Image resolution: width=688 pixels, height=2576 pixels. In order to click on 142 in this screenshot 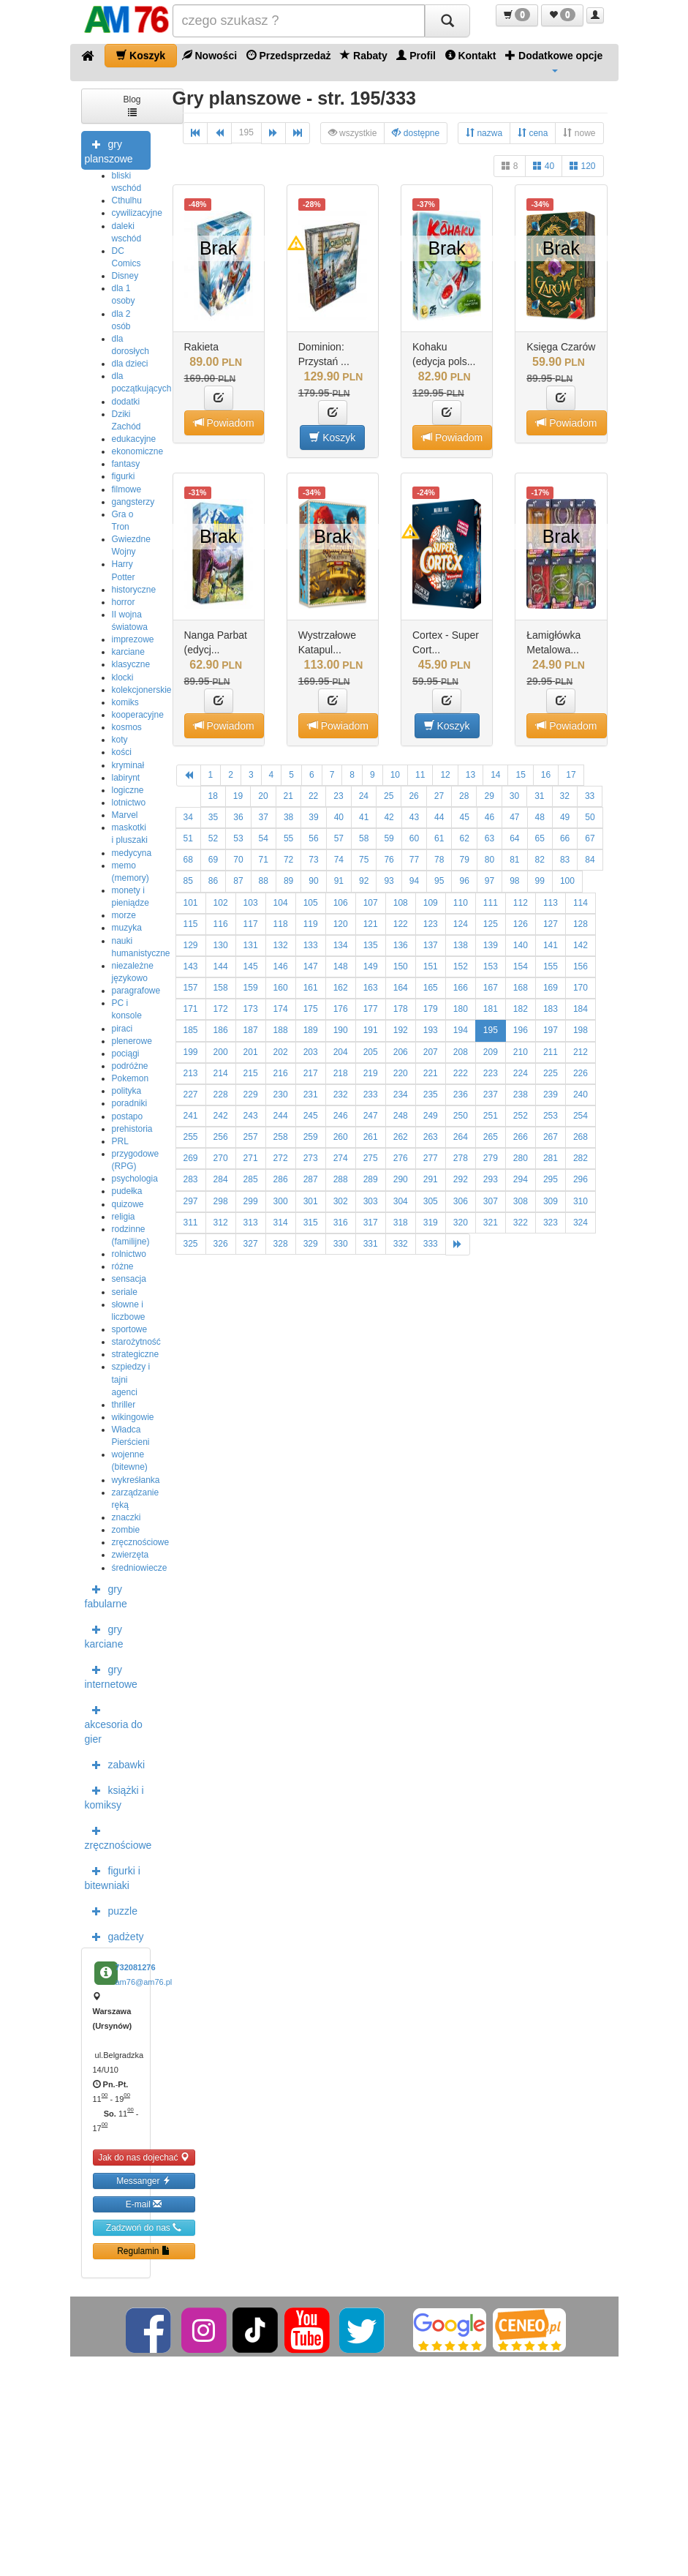, I will do `click(580, 945)`.